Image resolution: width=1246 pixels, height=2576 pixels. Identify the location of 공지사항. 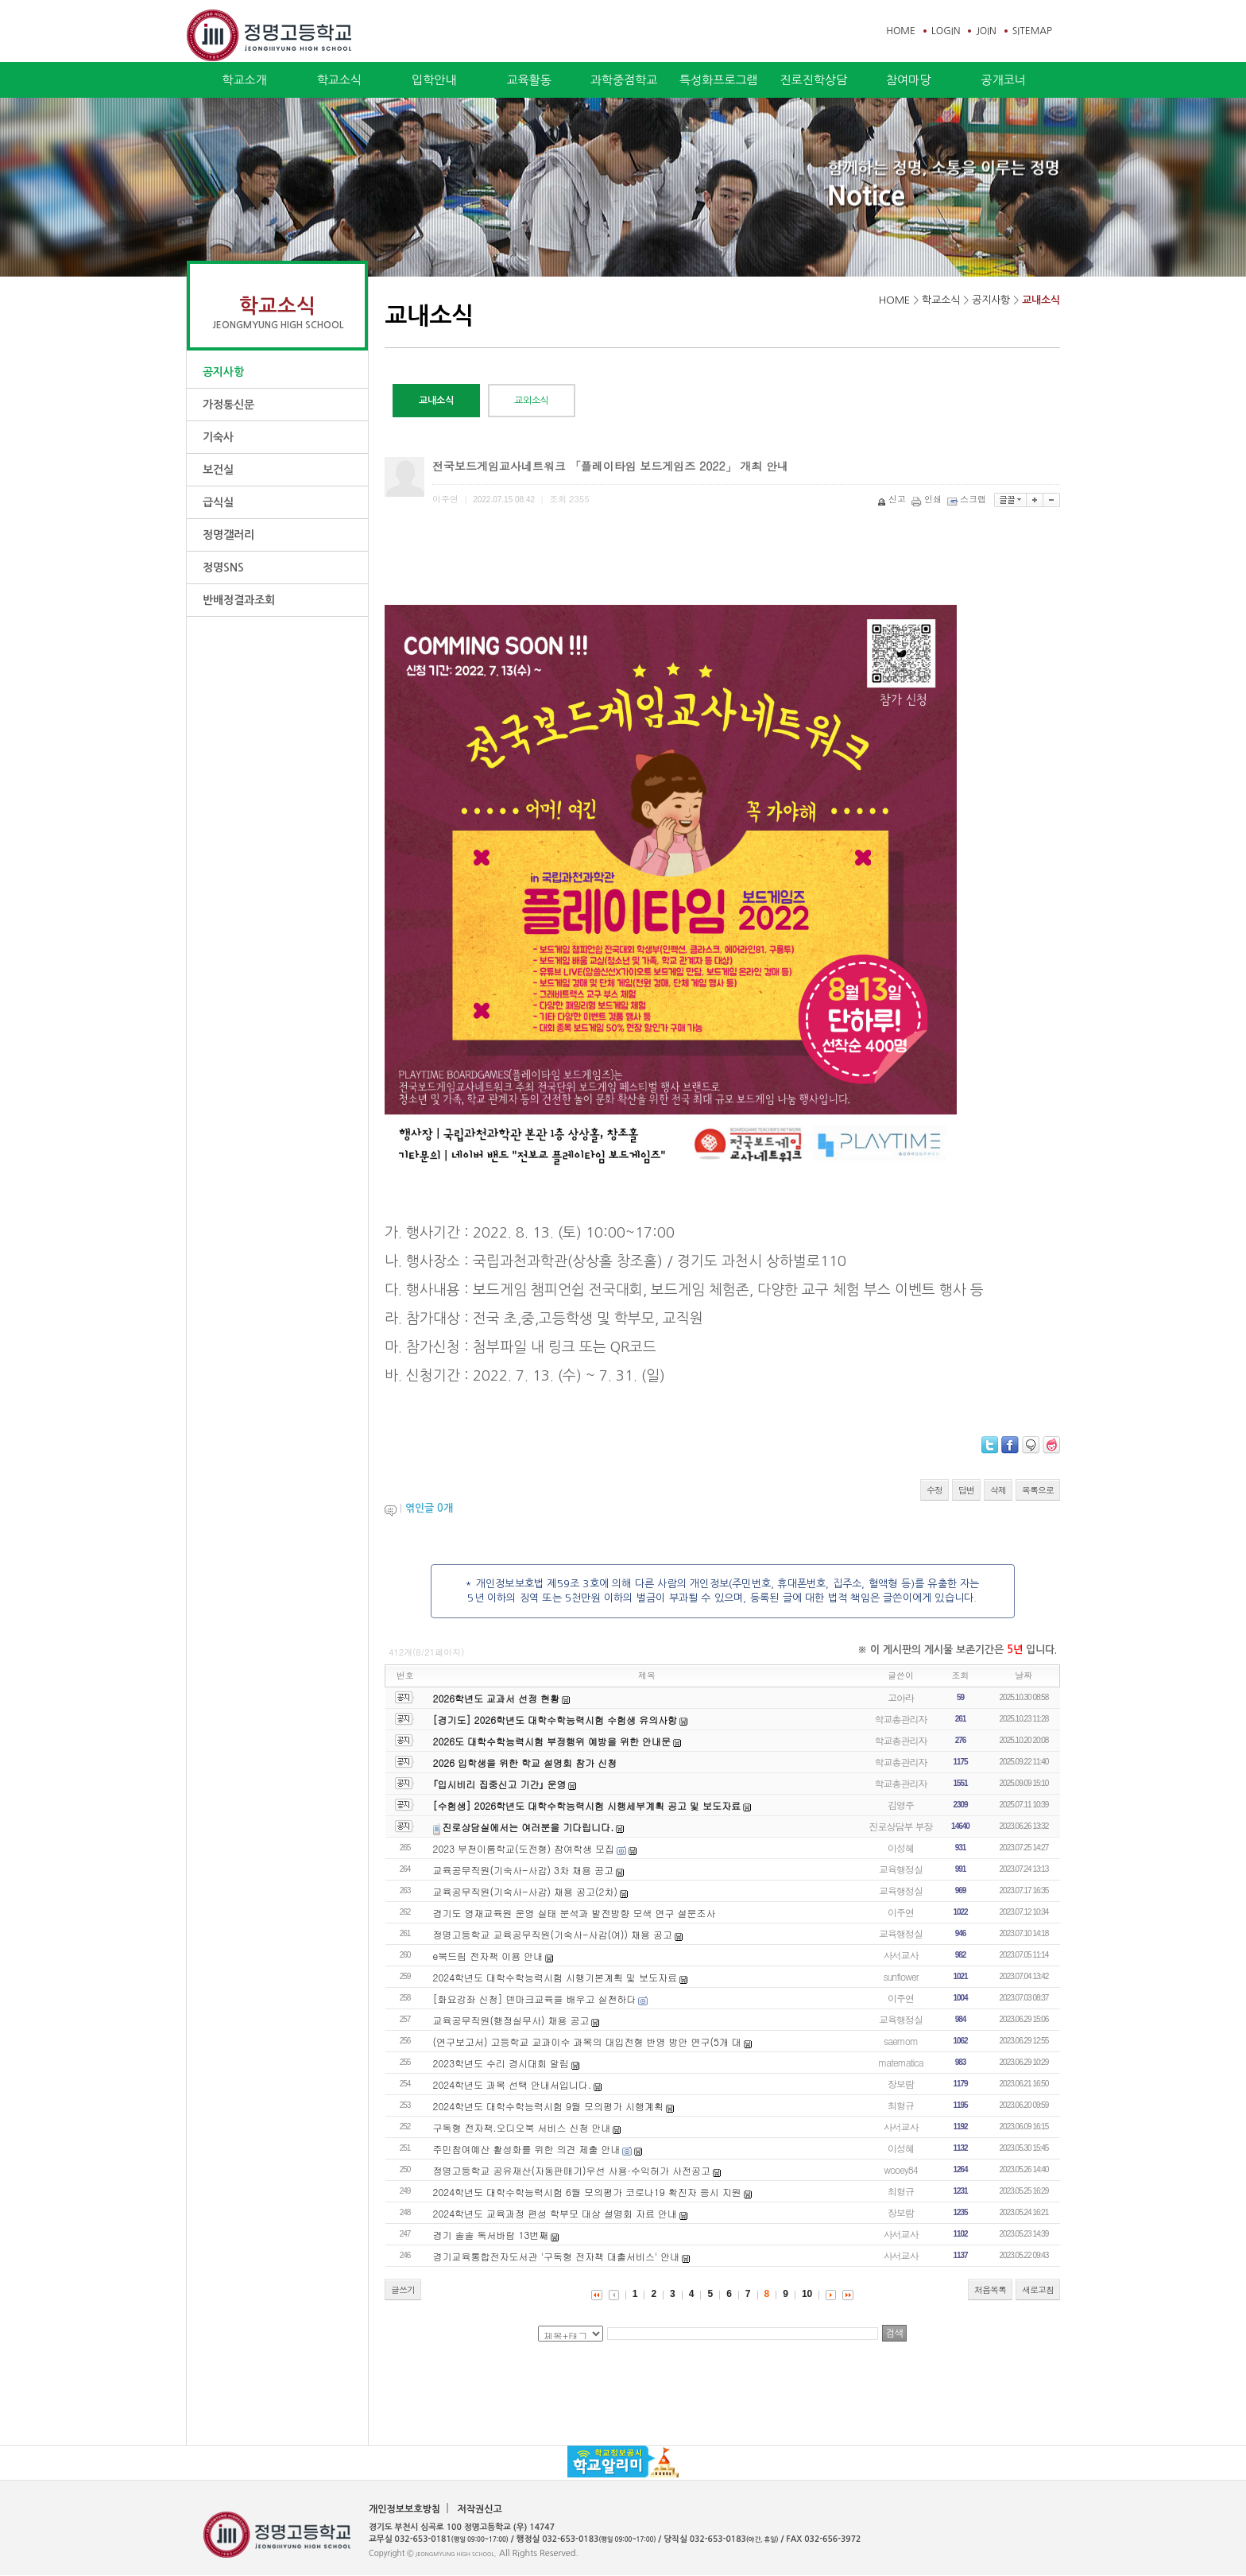
(223, 372).